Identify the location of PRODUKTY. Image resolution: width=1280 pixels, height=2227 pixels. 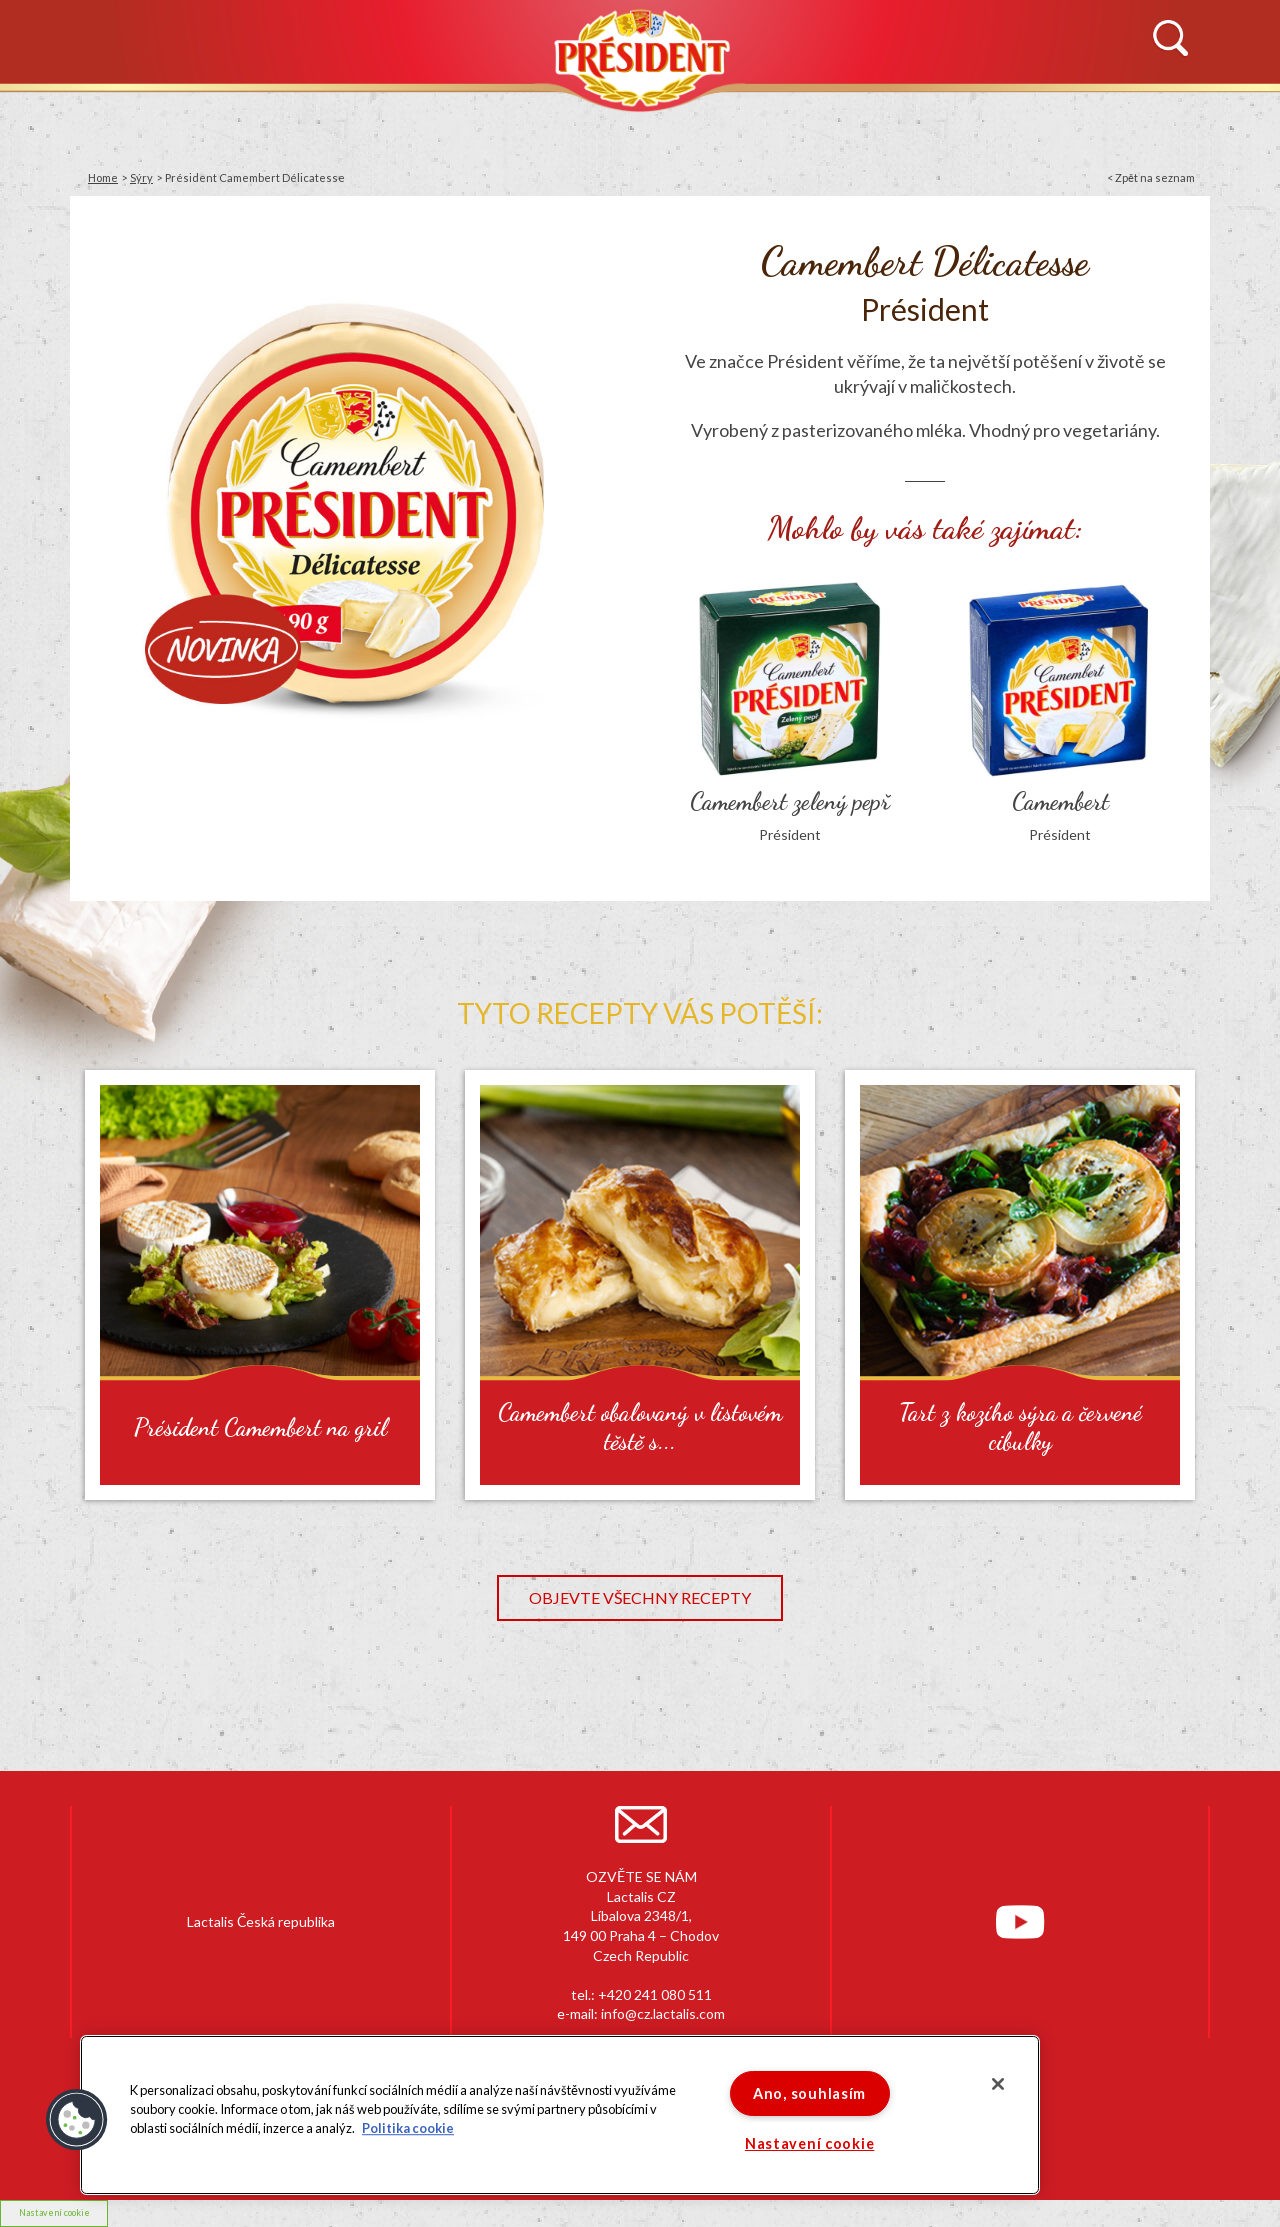
(505, 116).